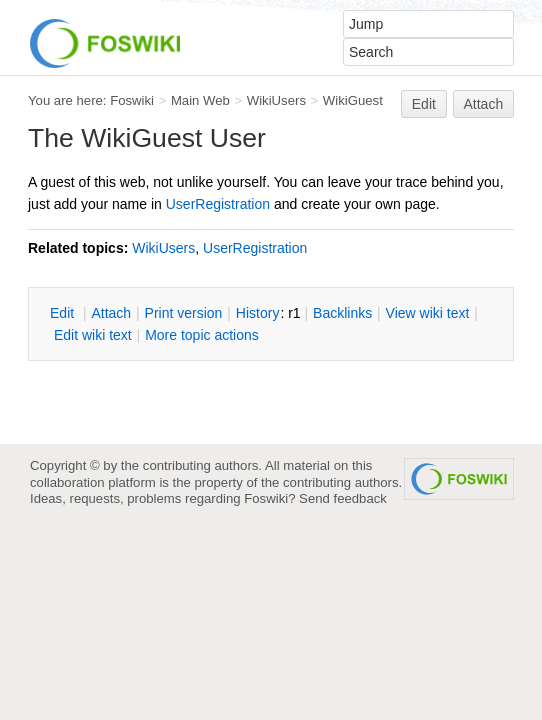  I want to click on Foswiki, so click(132, 100).